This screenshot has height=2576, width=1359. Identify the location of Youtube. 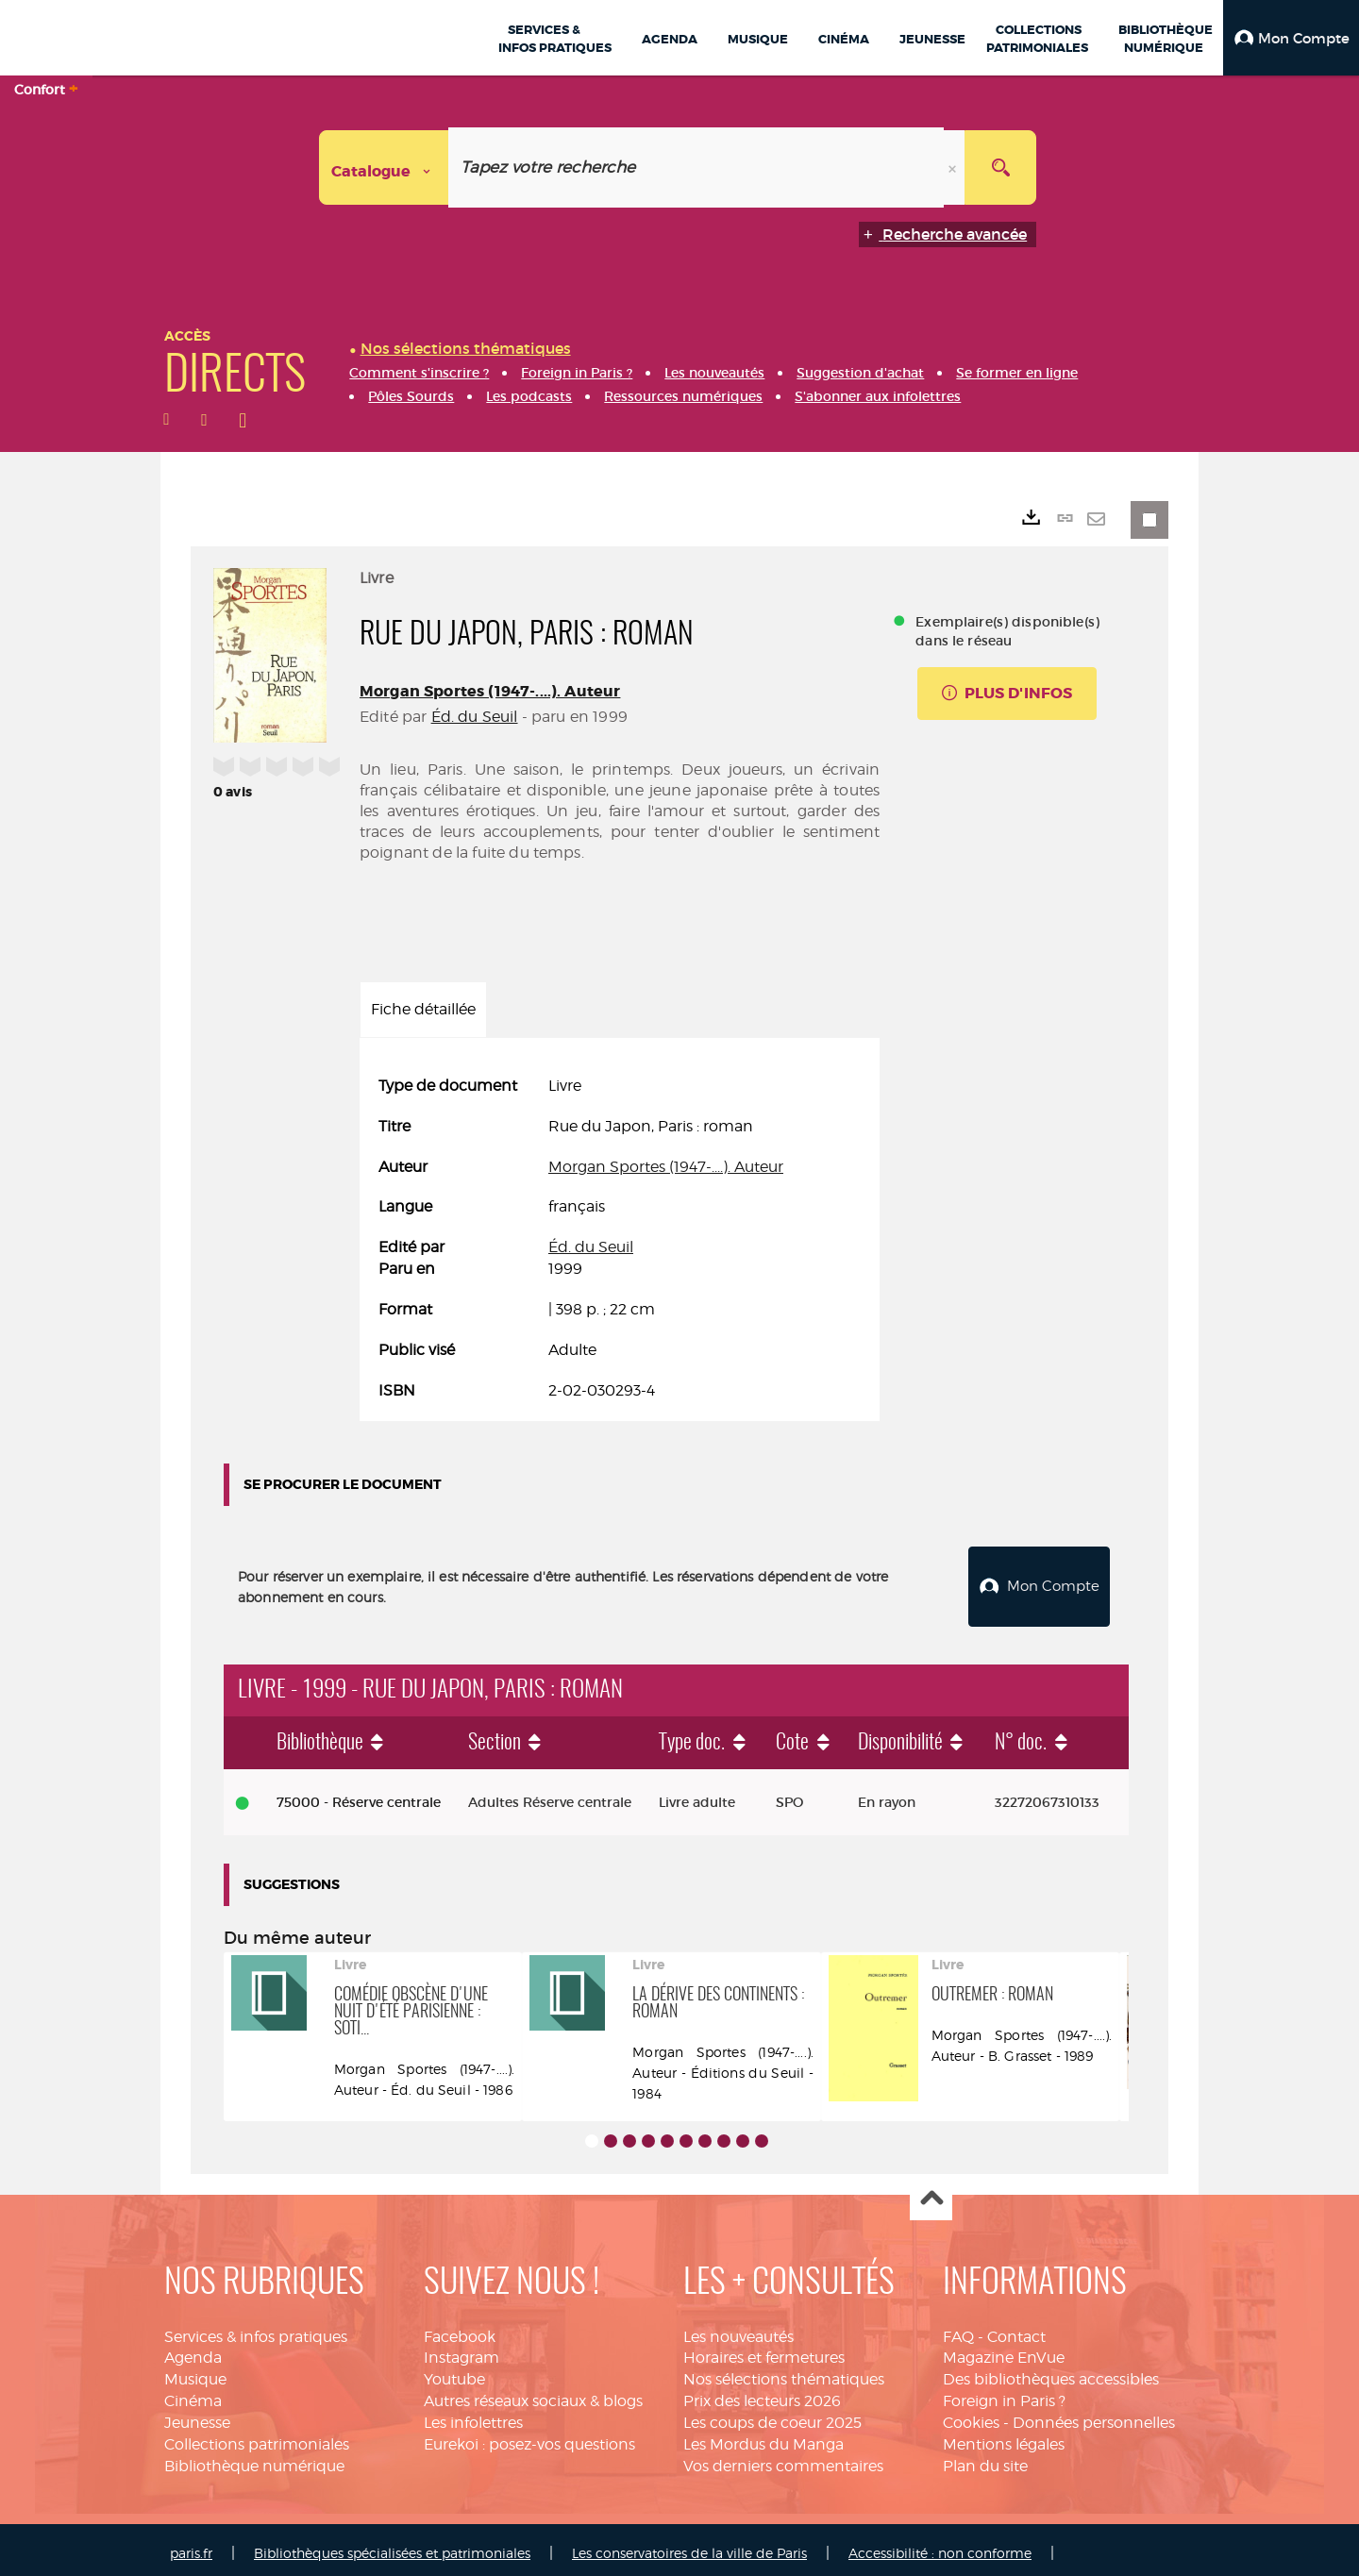
(454, 2372).